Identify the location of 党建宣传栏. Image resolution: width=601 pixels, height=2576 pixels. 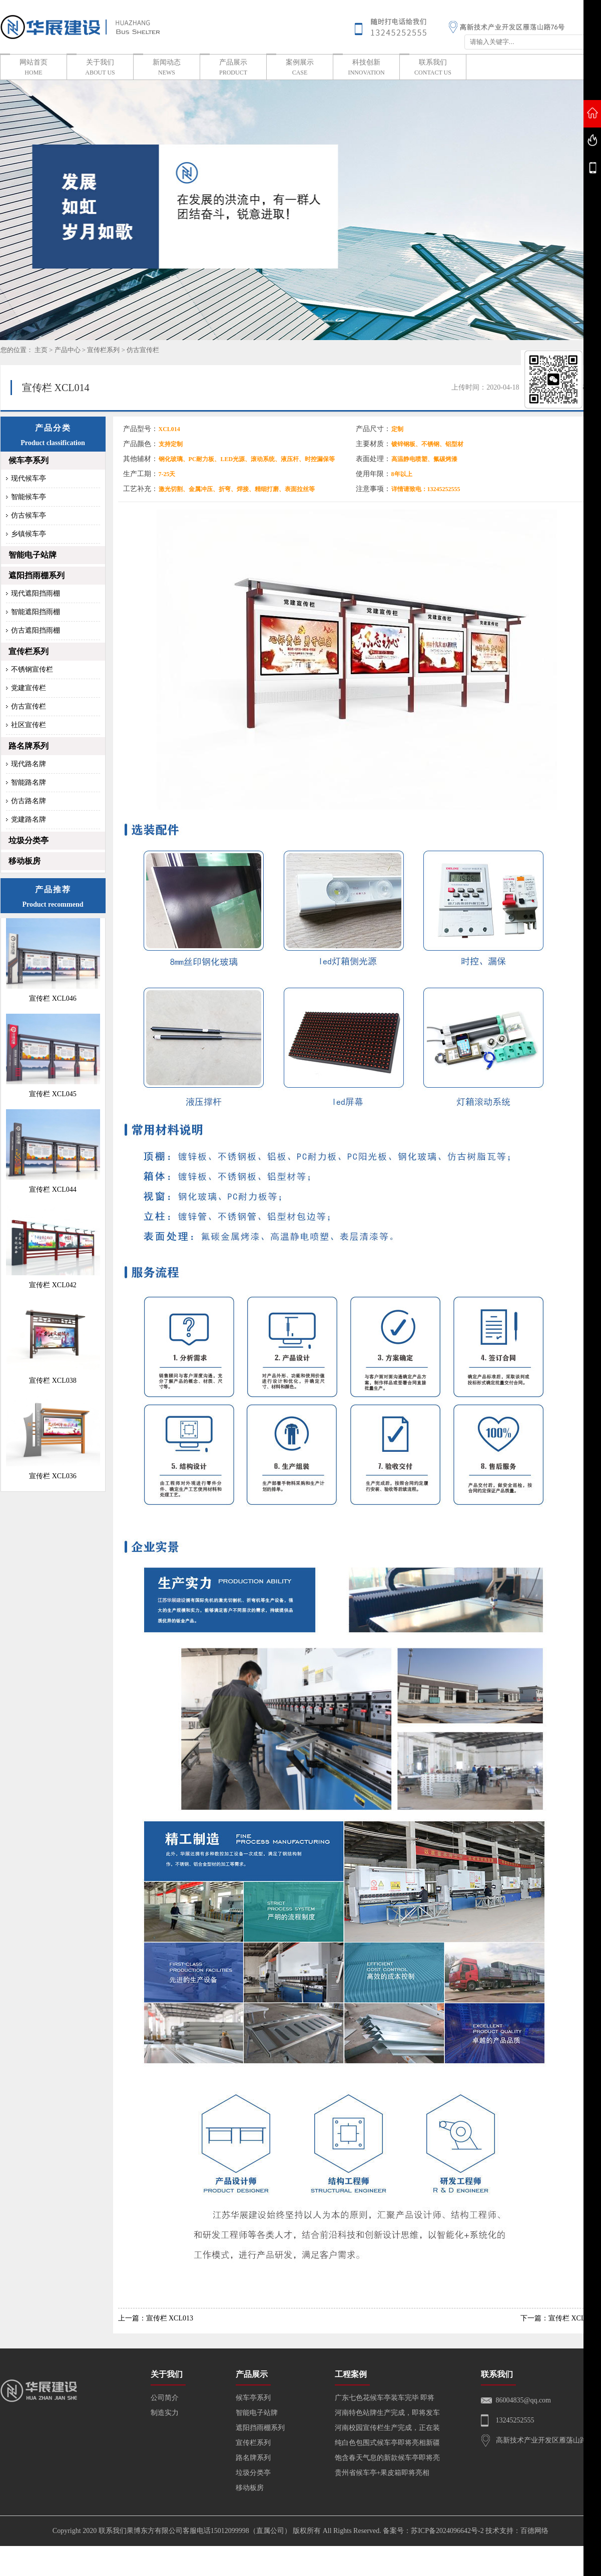
(28, 688).